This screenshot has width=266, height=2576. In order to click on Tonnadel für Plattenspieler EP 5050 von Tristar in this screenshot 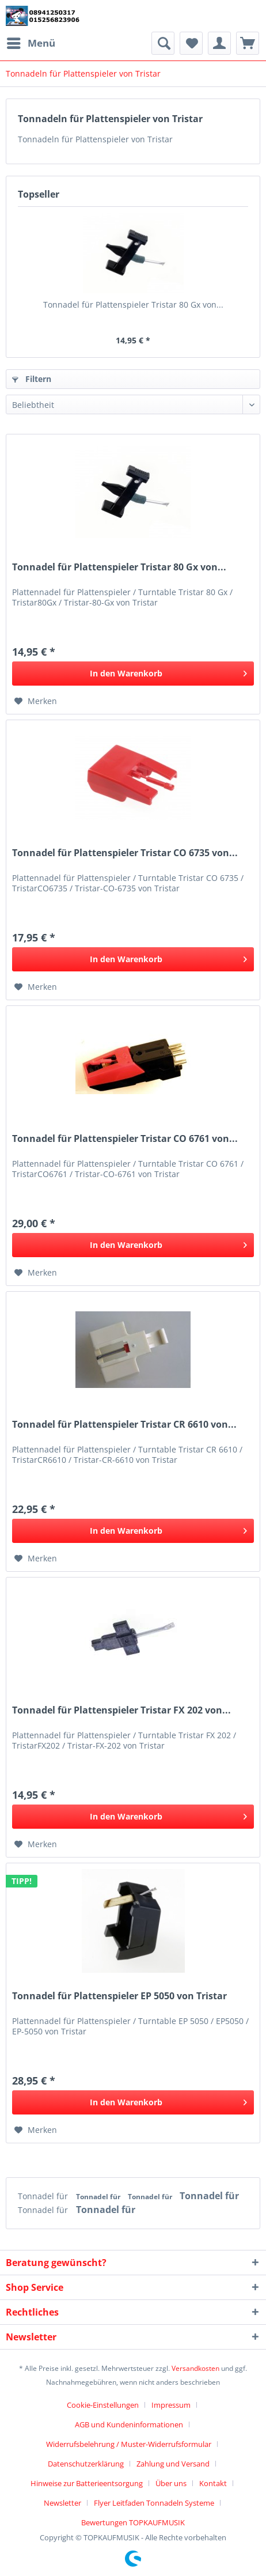, I will do `click(119, 1996)`.